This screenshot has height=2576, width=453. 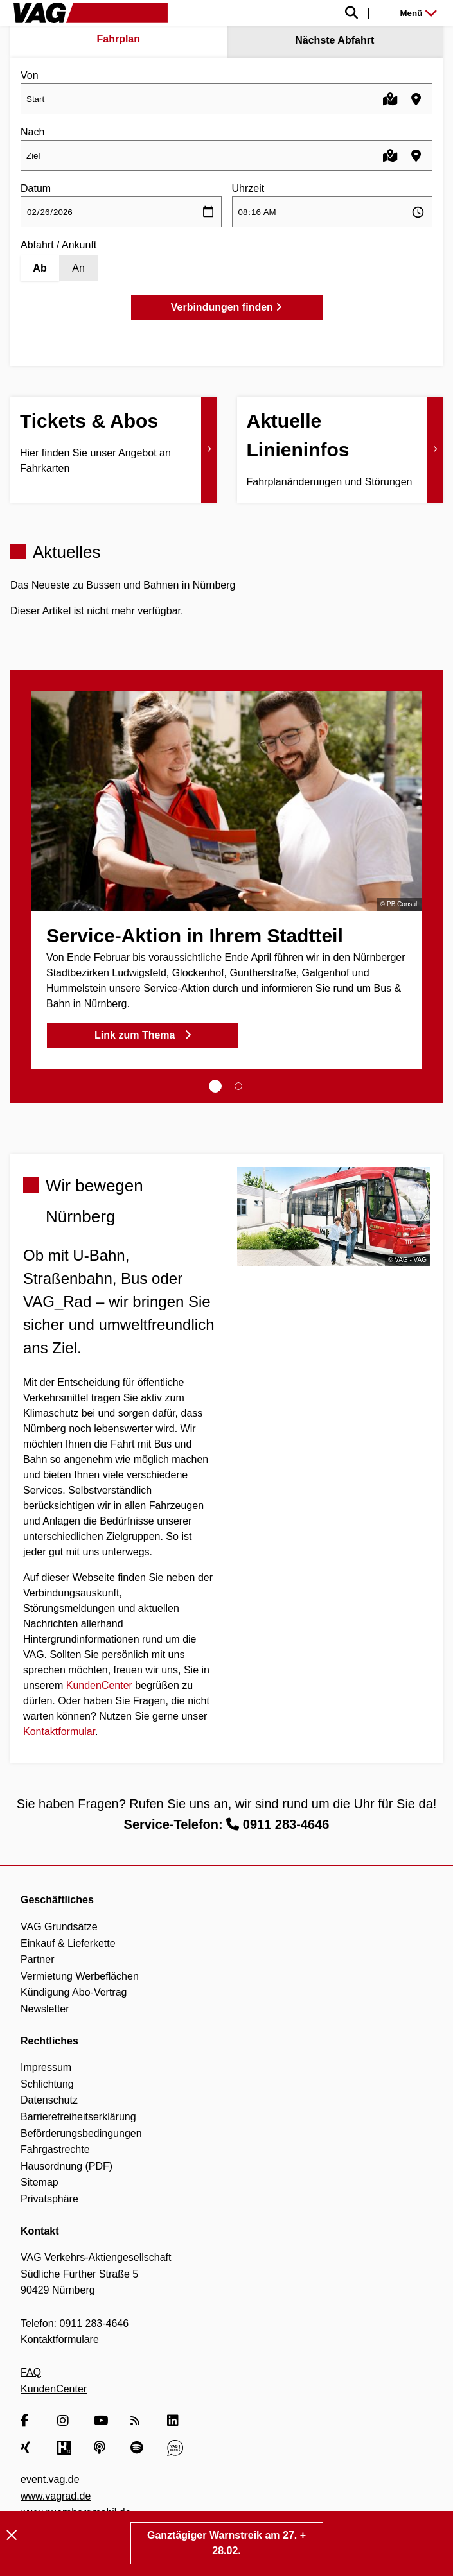 I want to click on [Karte öffnen], so click(x=390, y=99).